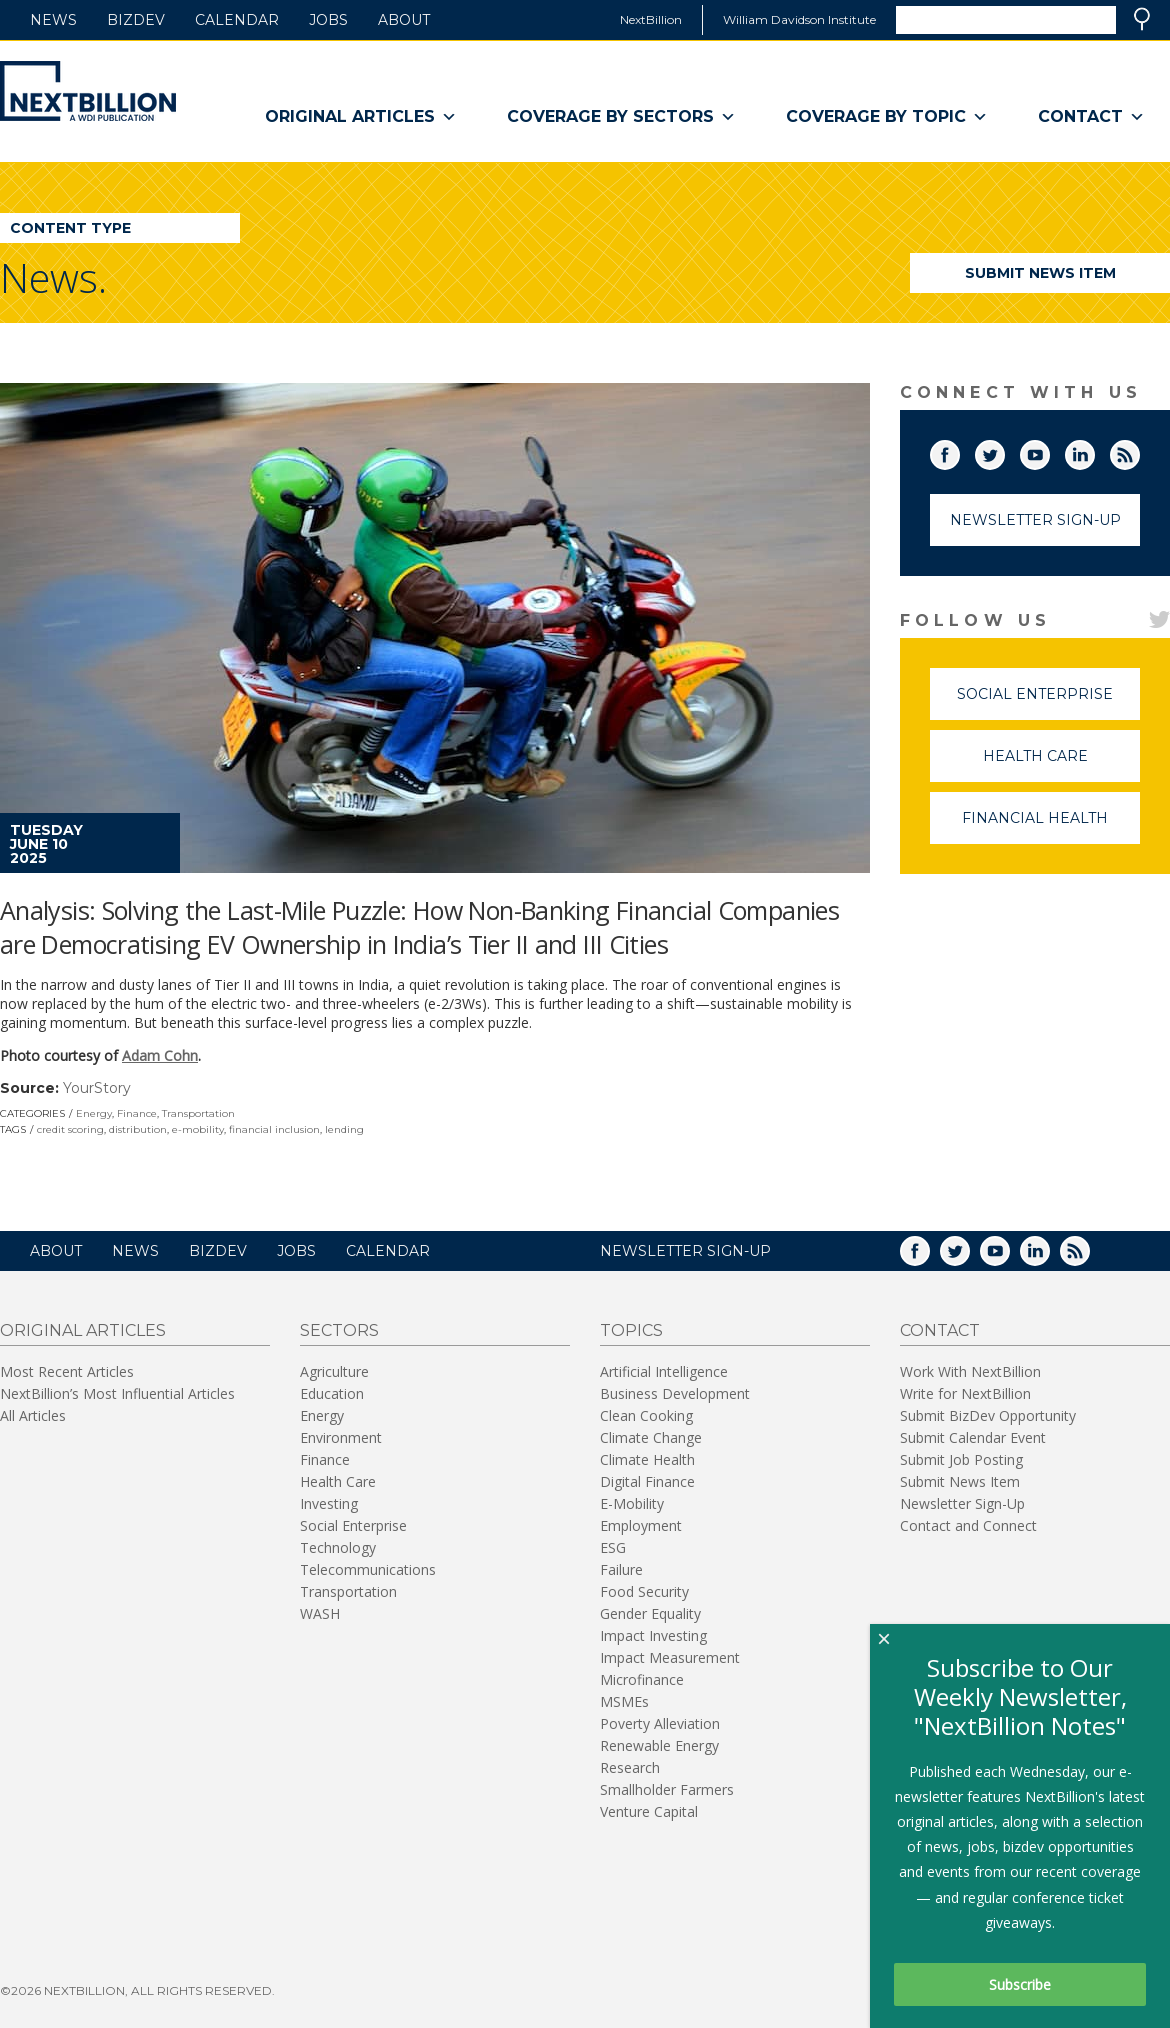 This screenshot has height=2028, width=1170. Describe the element at coordinates (653, 1635) in the screenshot. I see `Impact Investing` at that location.